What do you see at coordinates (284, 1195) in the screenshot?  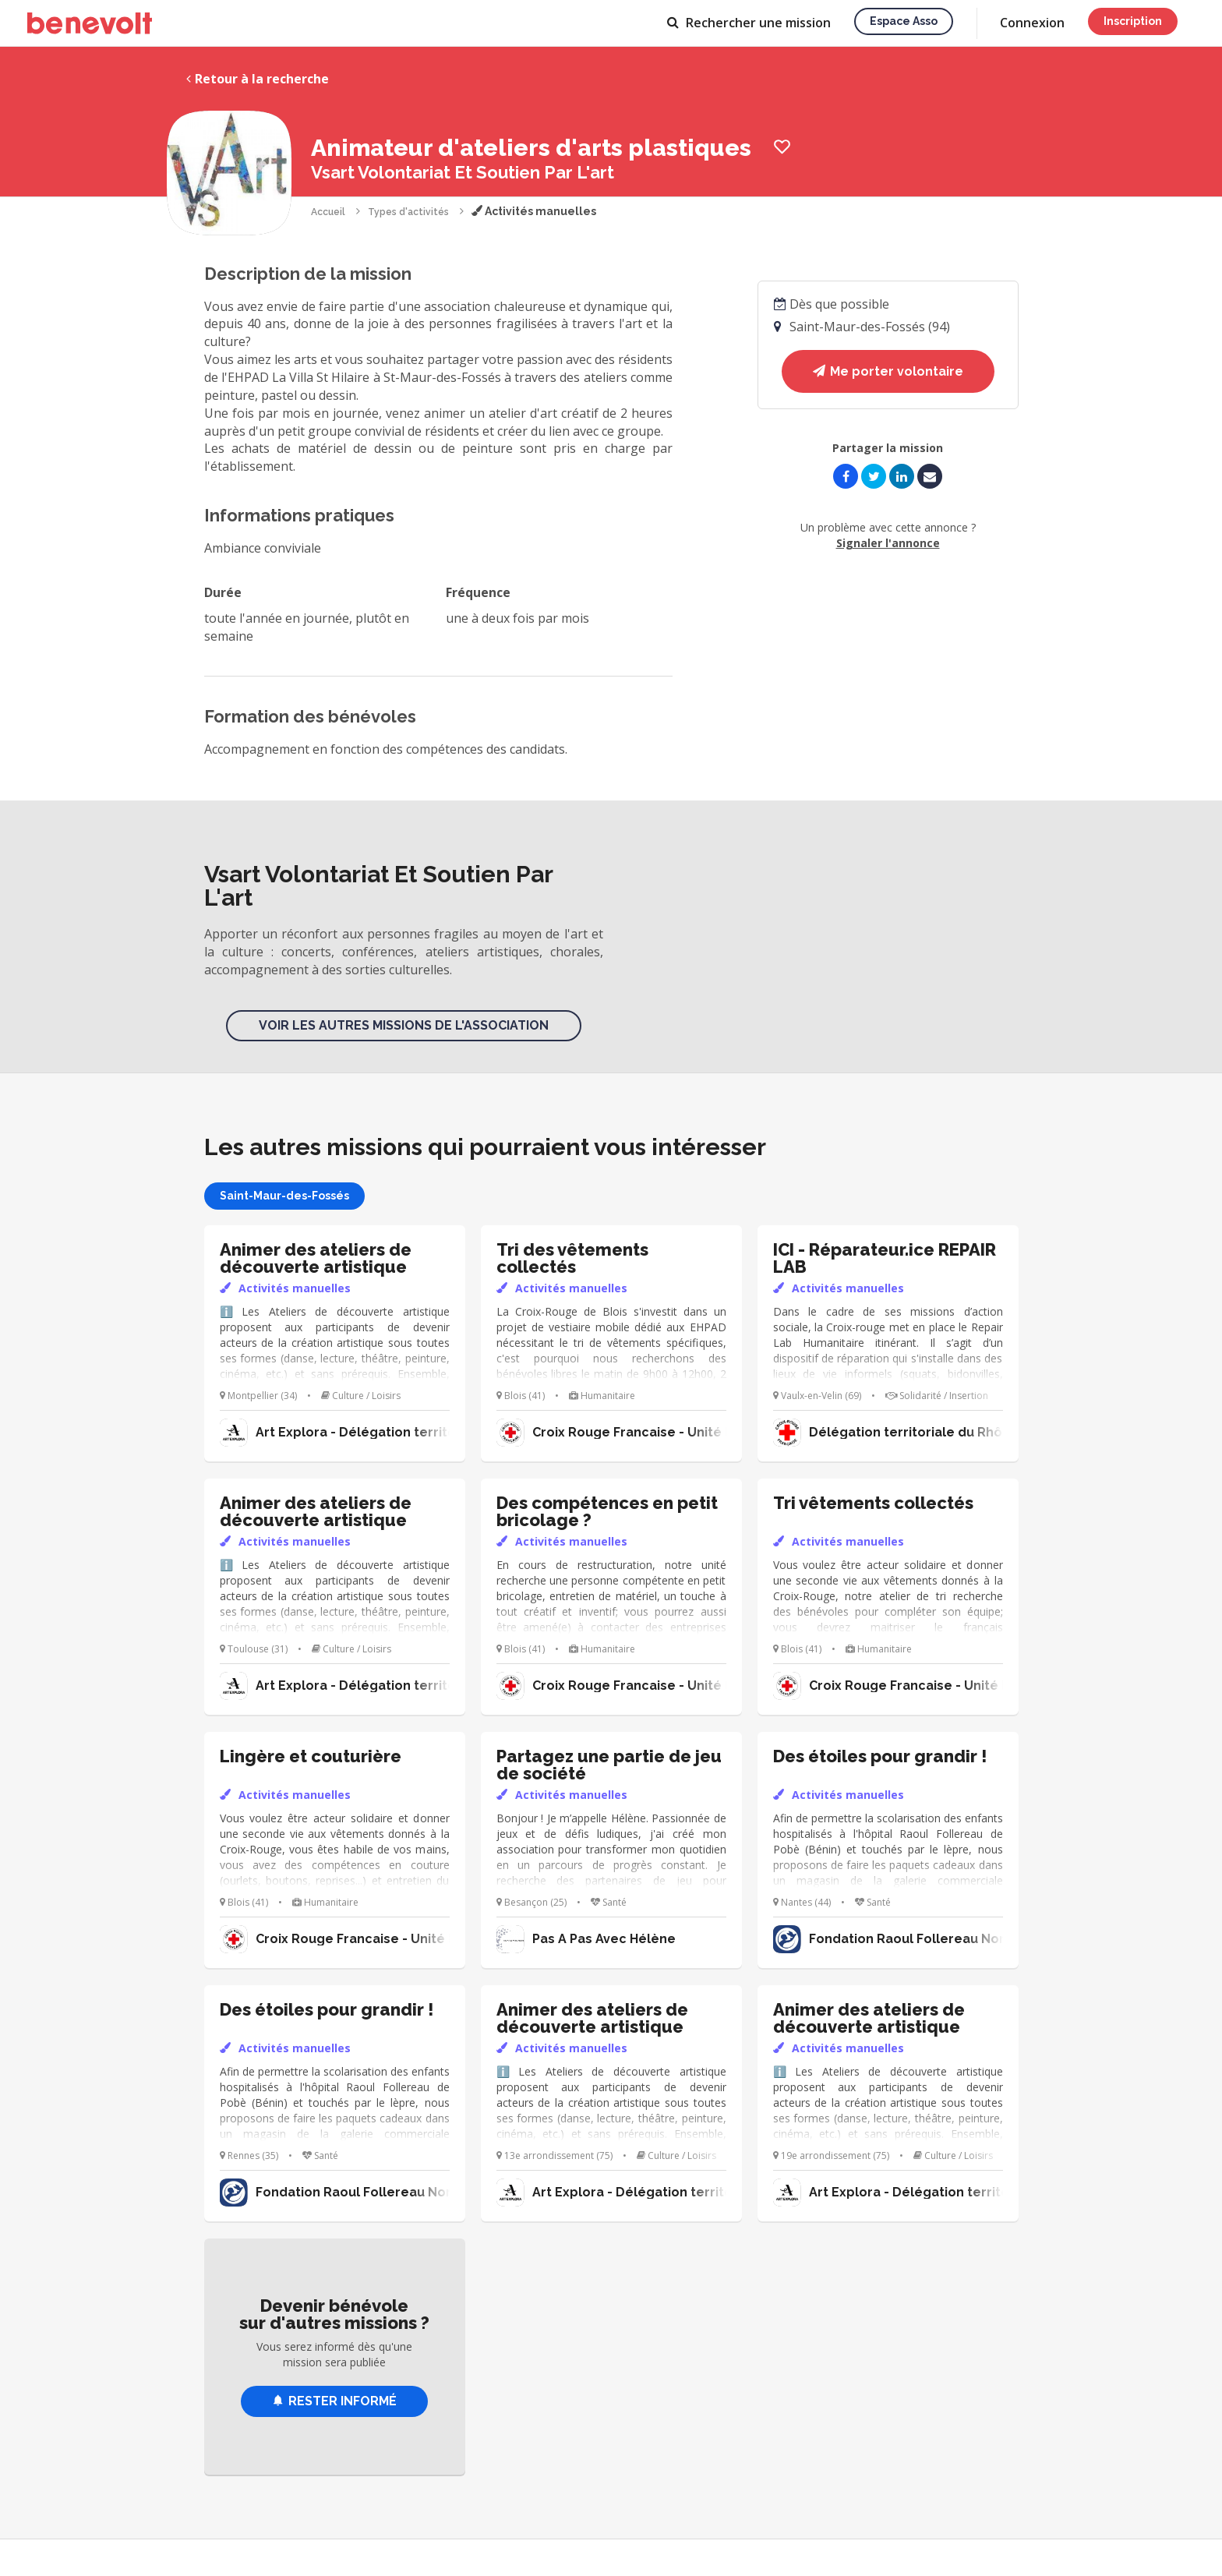 I see `Saint-Maur-des-Fossés` at bounding box center [284, 1195].